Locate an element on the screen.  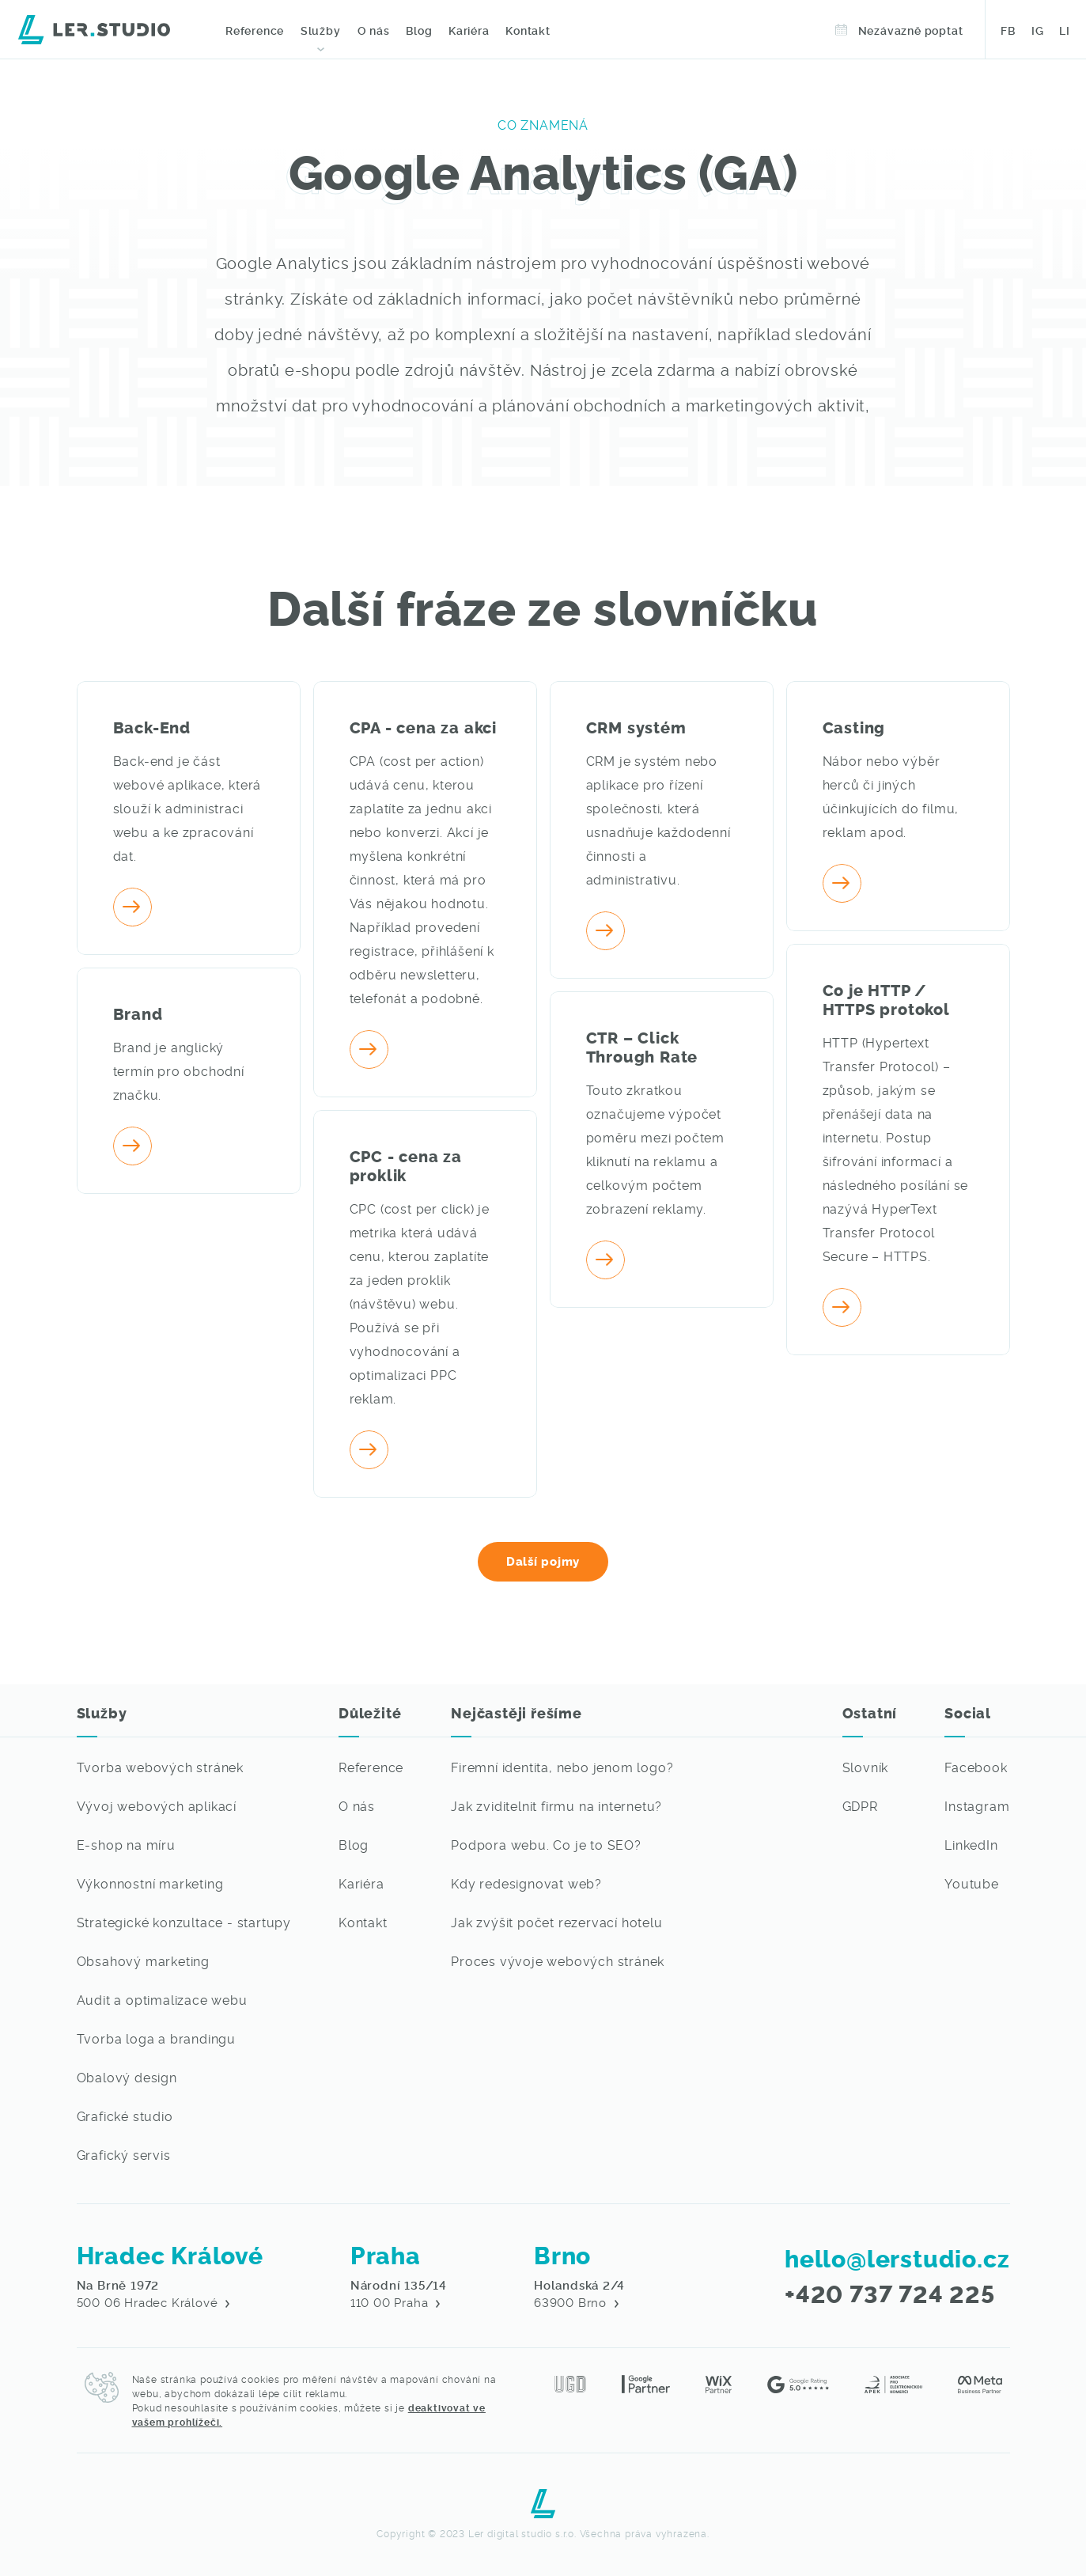
E-shop na míru is located at coordinates (126, 1844).